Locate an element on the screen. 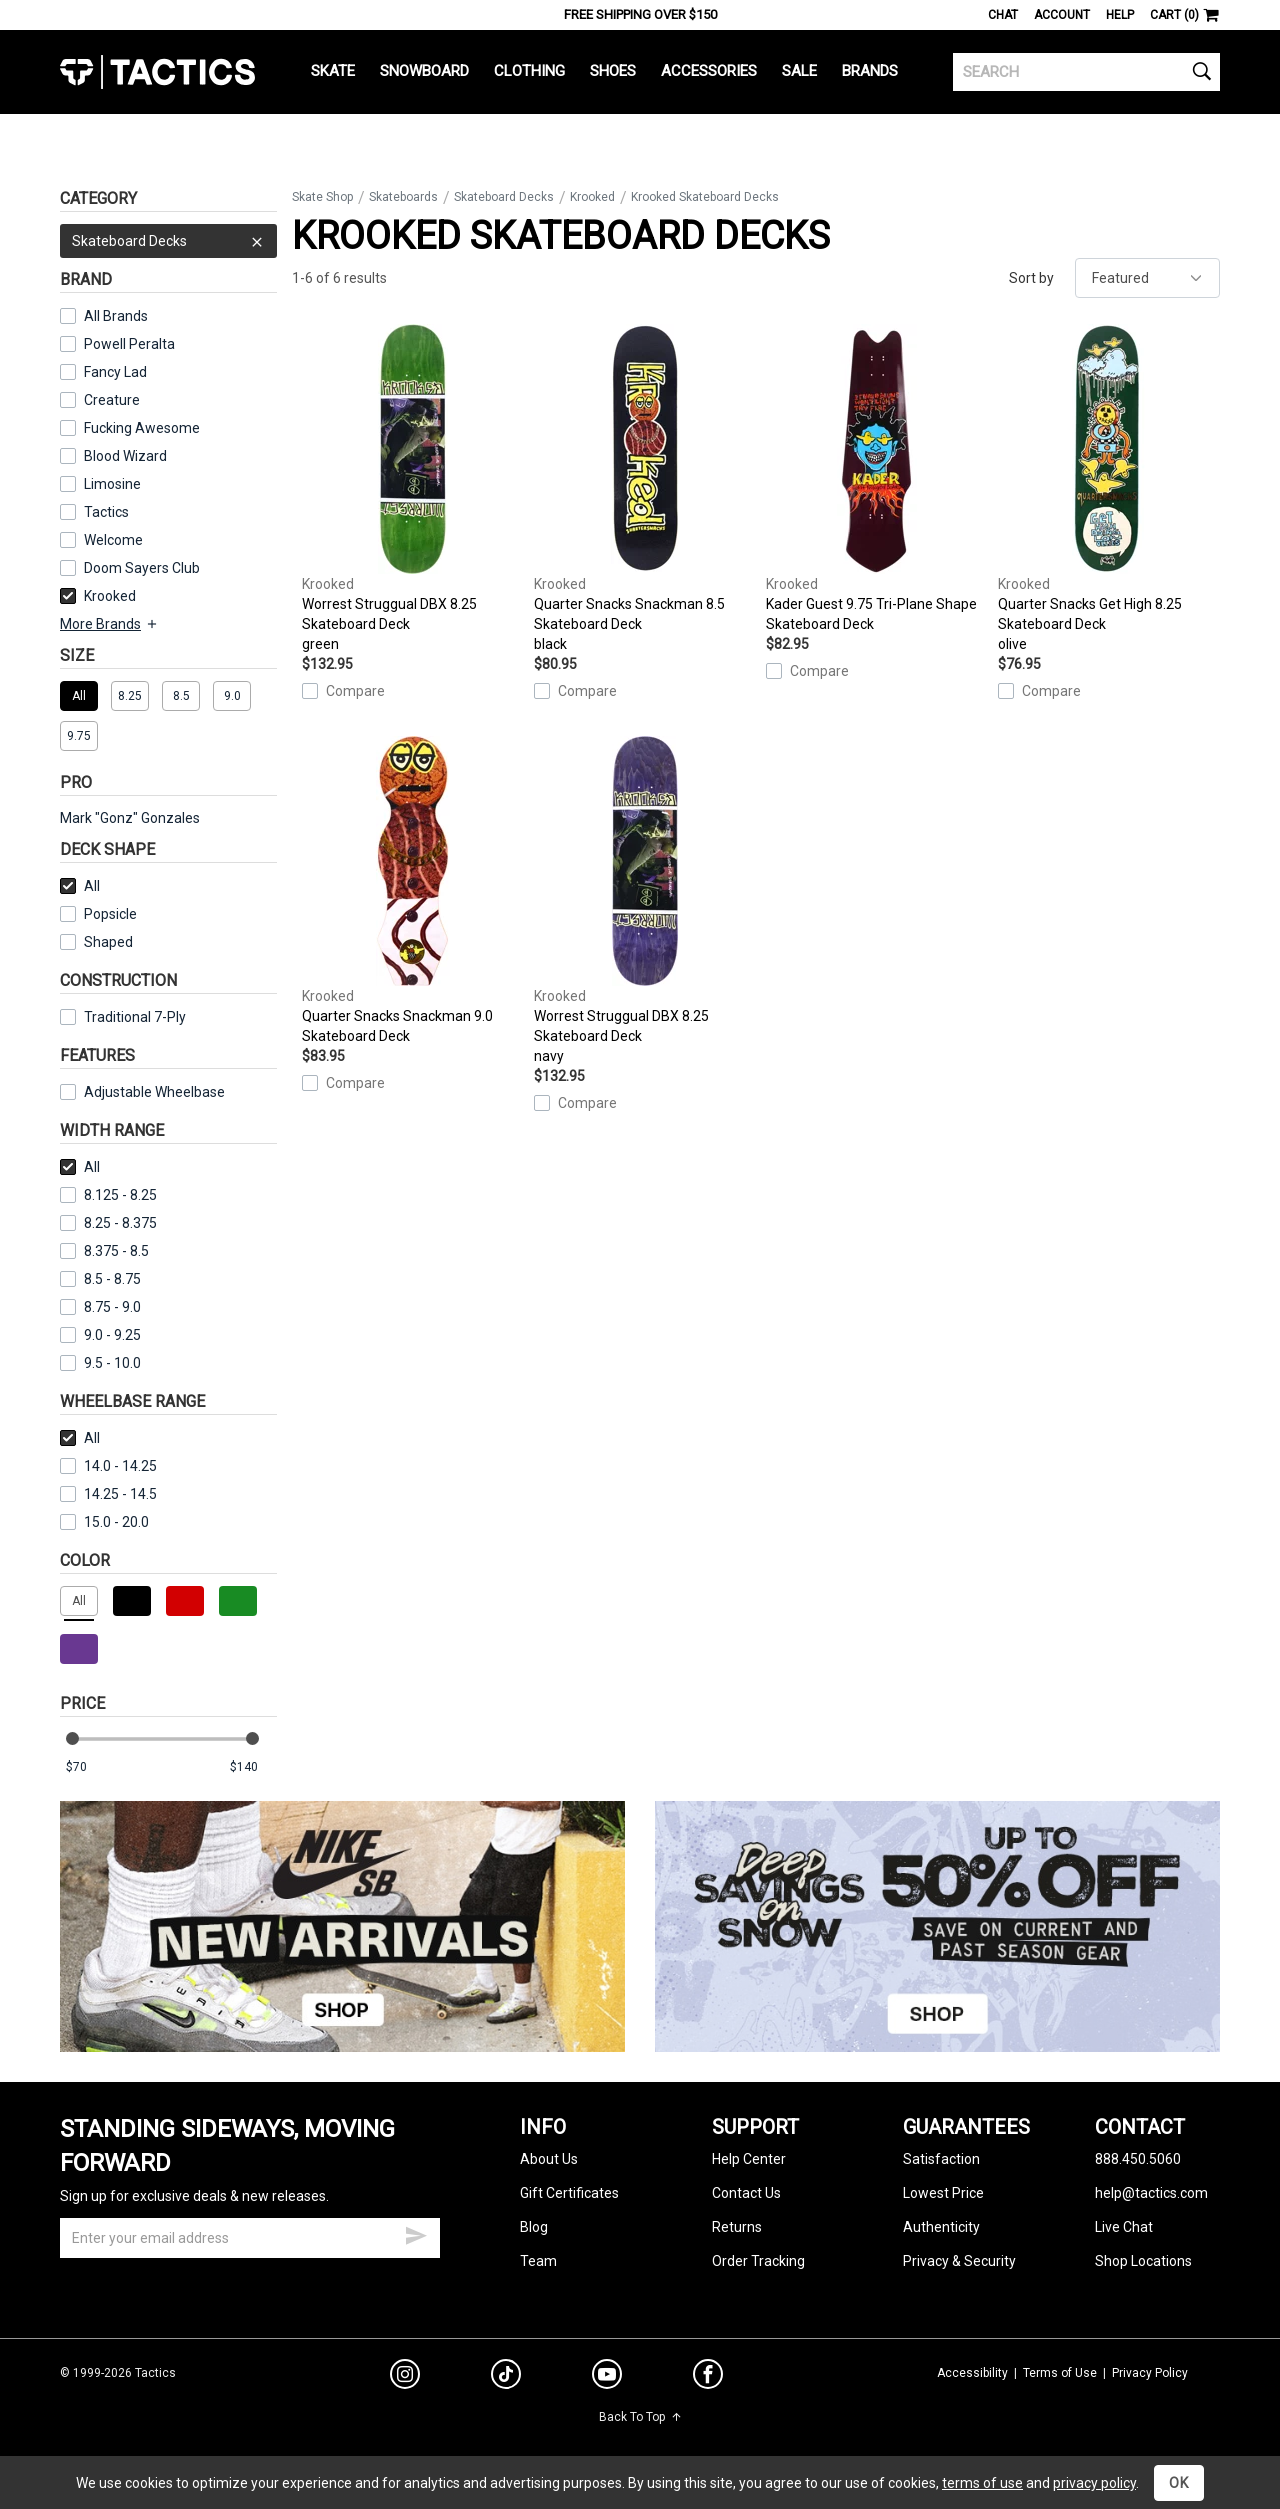 This screenshot has height=2509, width=1280. Creature is located at coordinates (112, 400).